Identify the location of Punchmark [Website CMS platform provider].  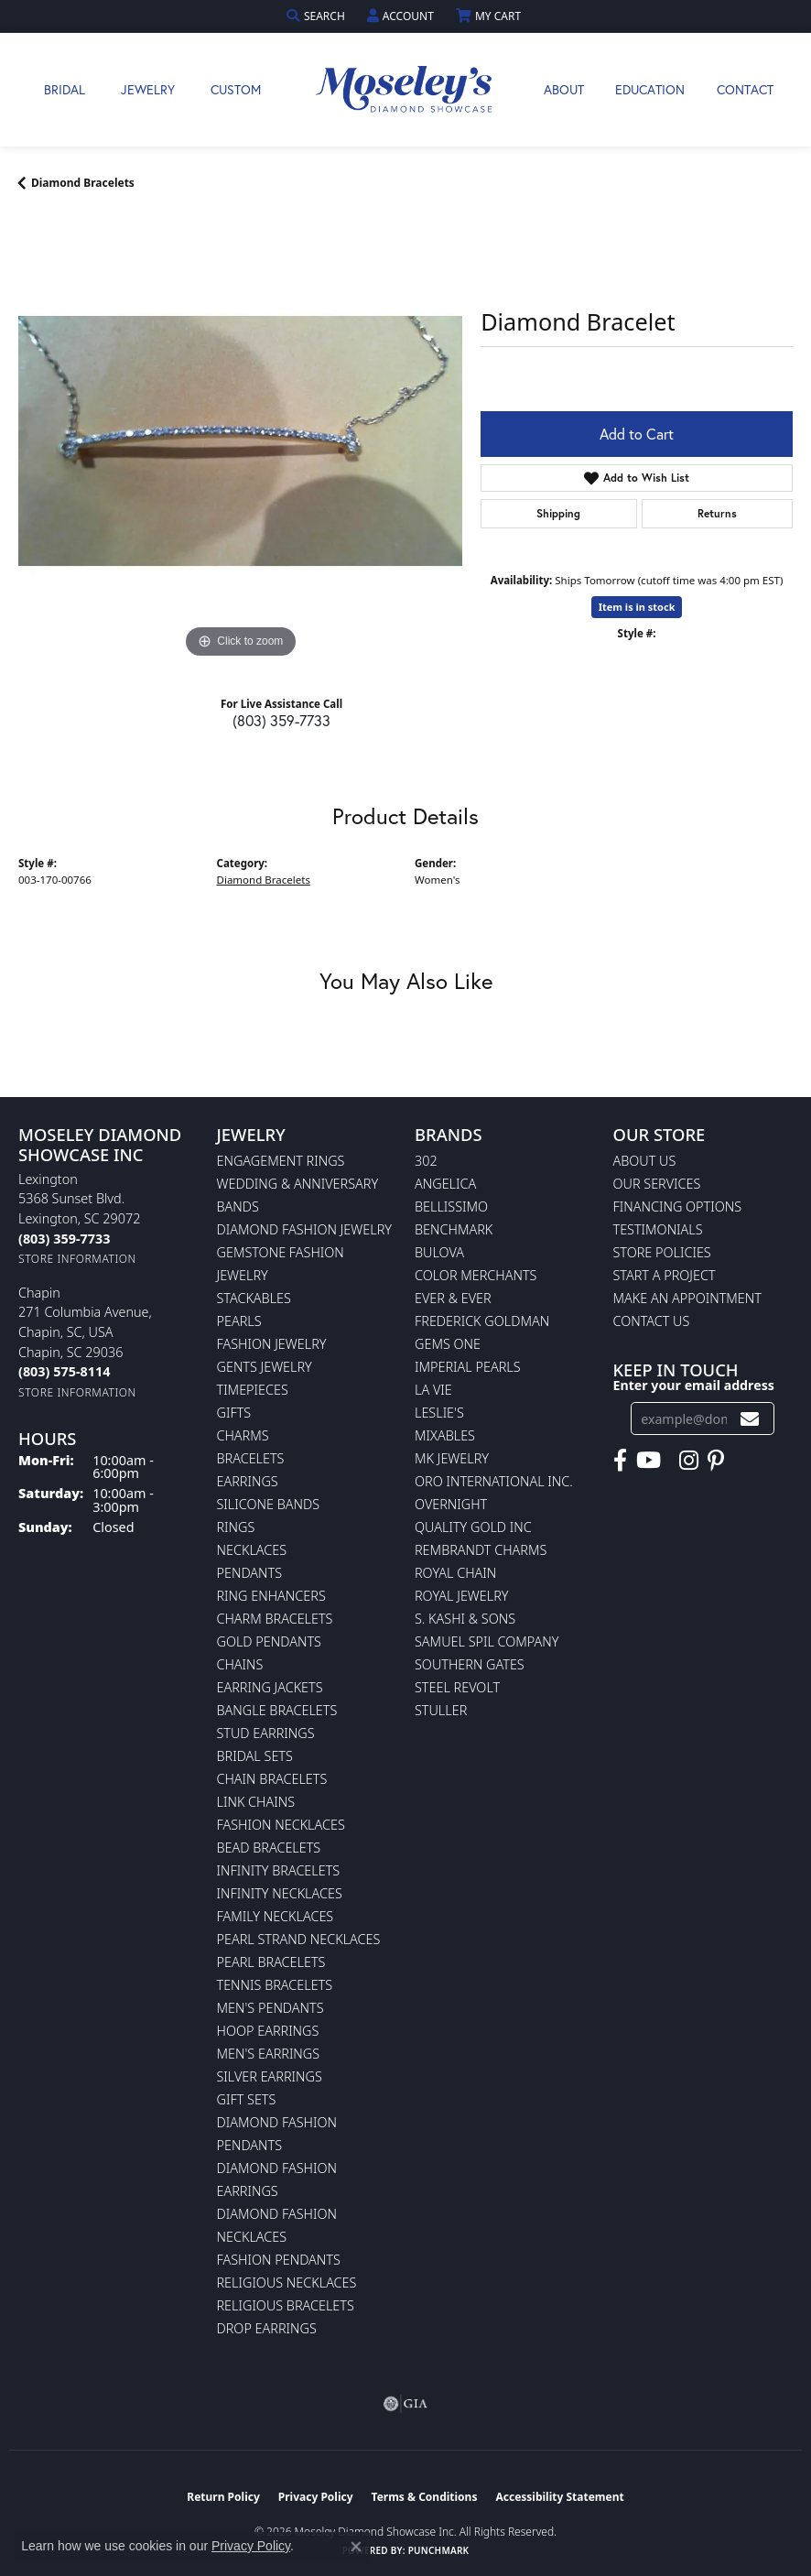
(439, 2550).